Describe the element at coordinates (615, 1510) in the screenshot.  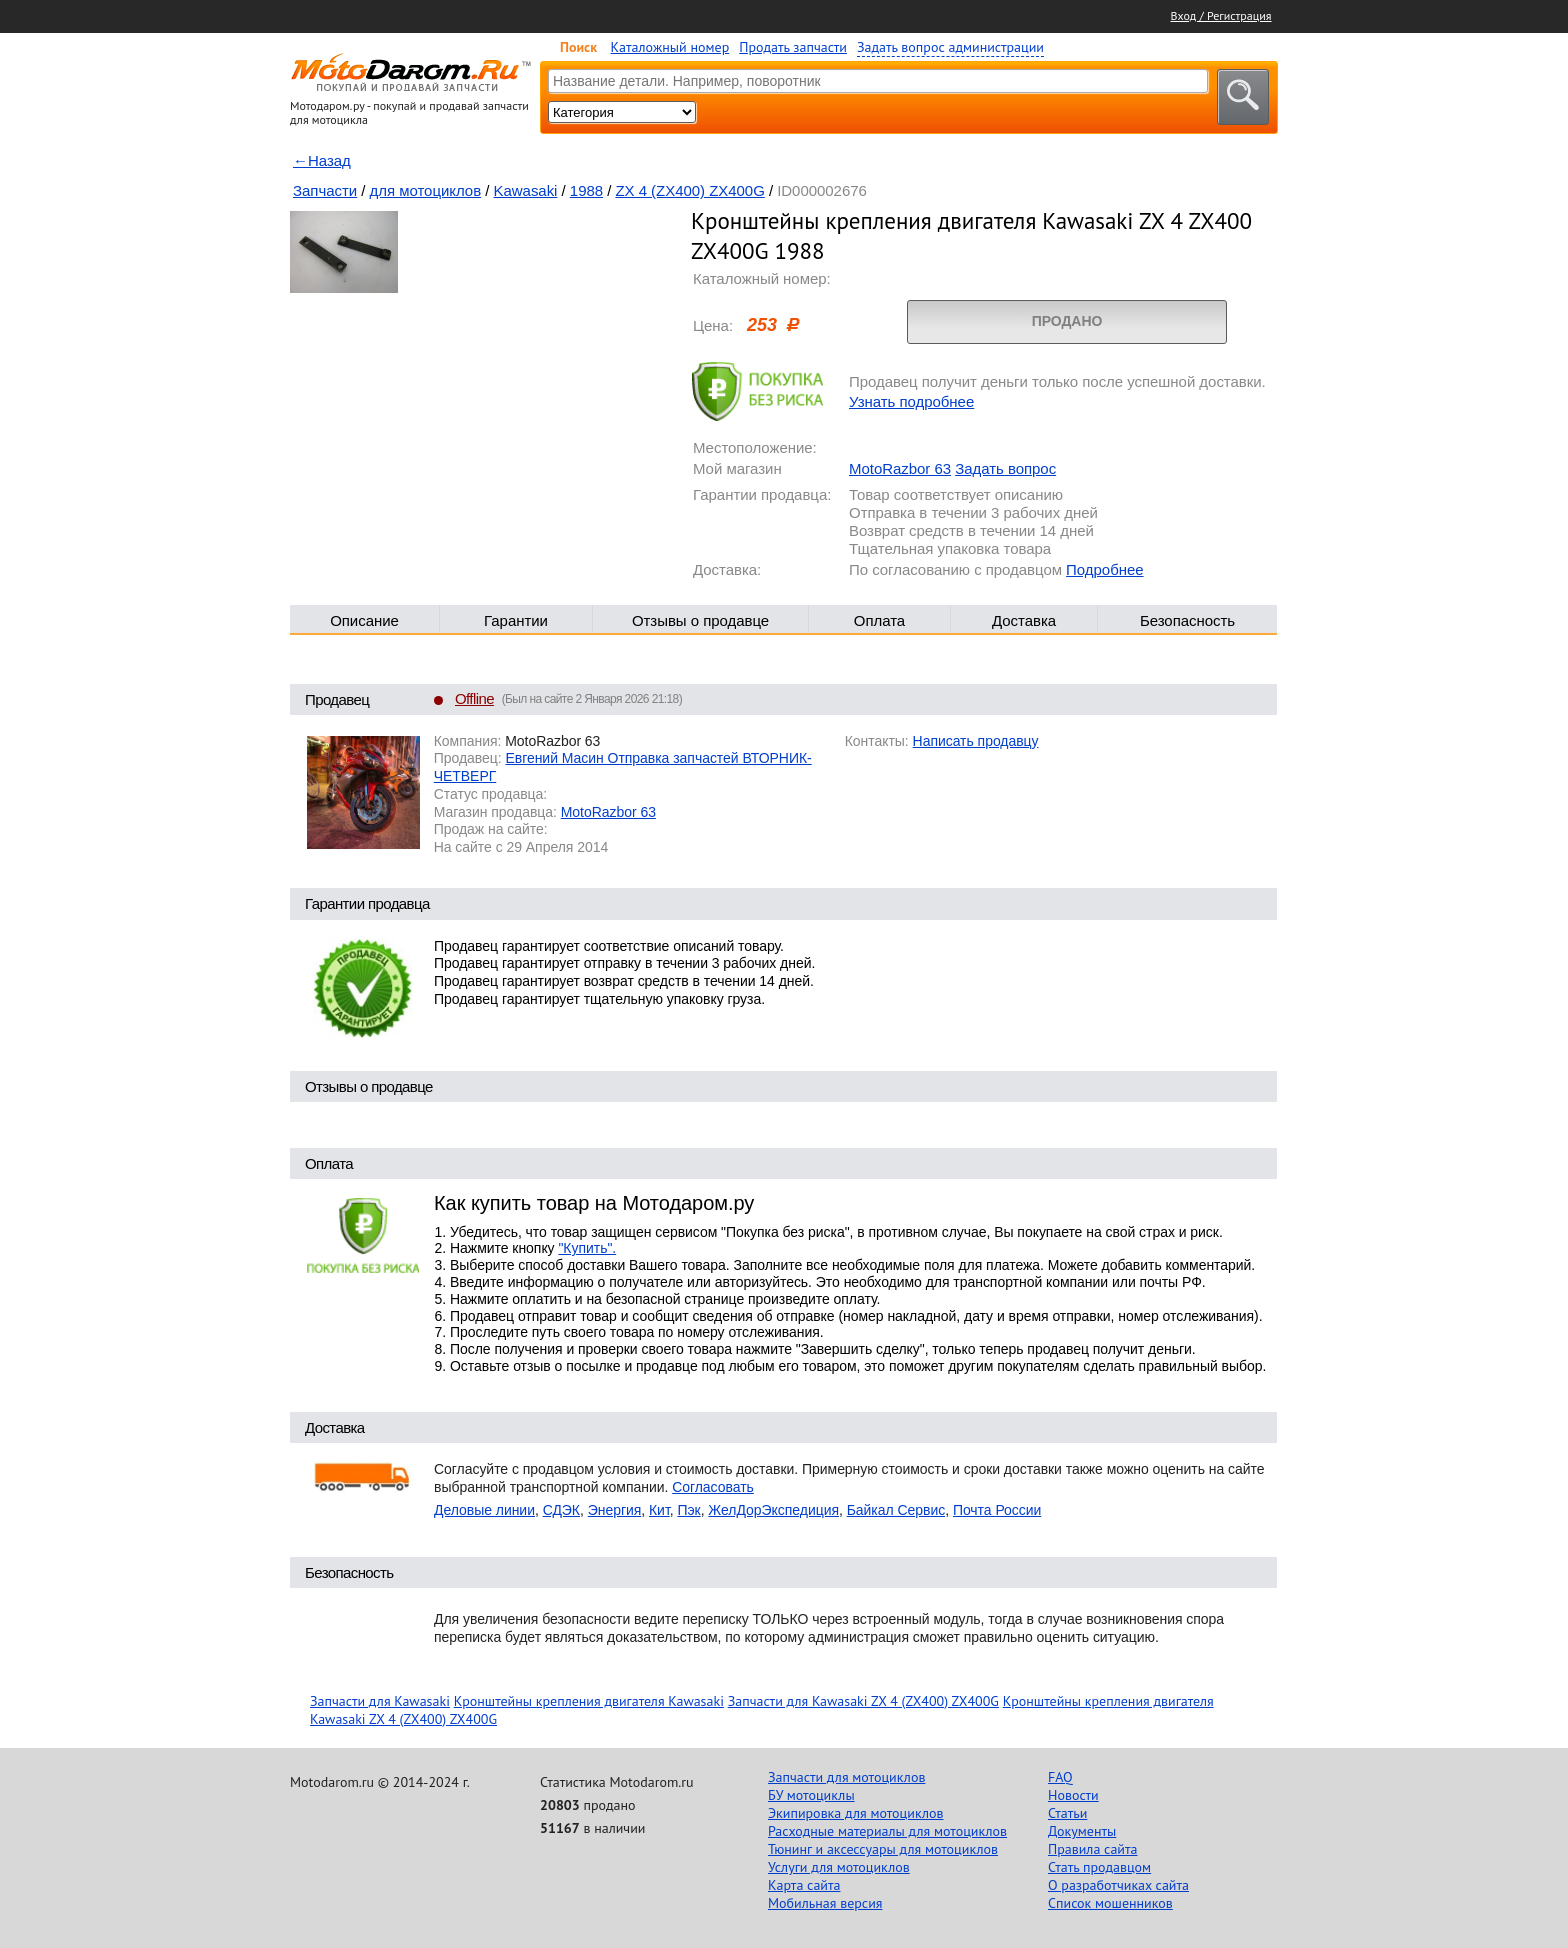
I see `Энергия` at that location.